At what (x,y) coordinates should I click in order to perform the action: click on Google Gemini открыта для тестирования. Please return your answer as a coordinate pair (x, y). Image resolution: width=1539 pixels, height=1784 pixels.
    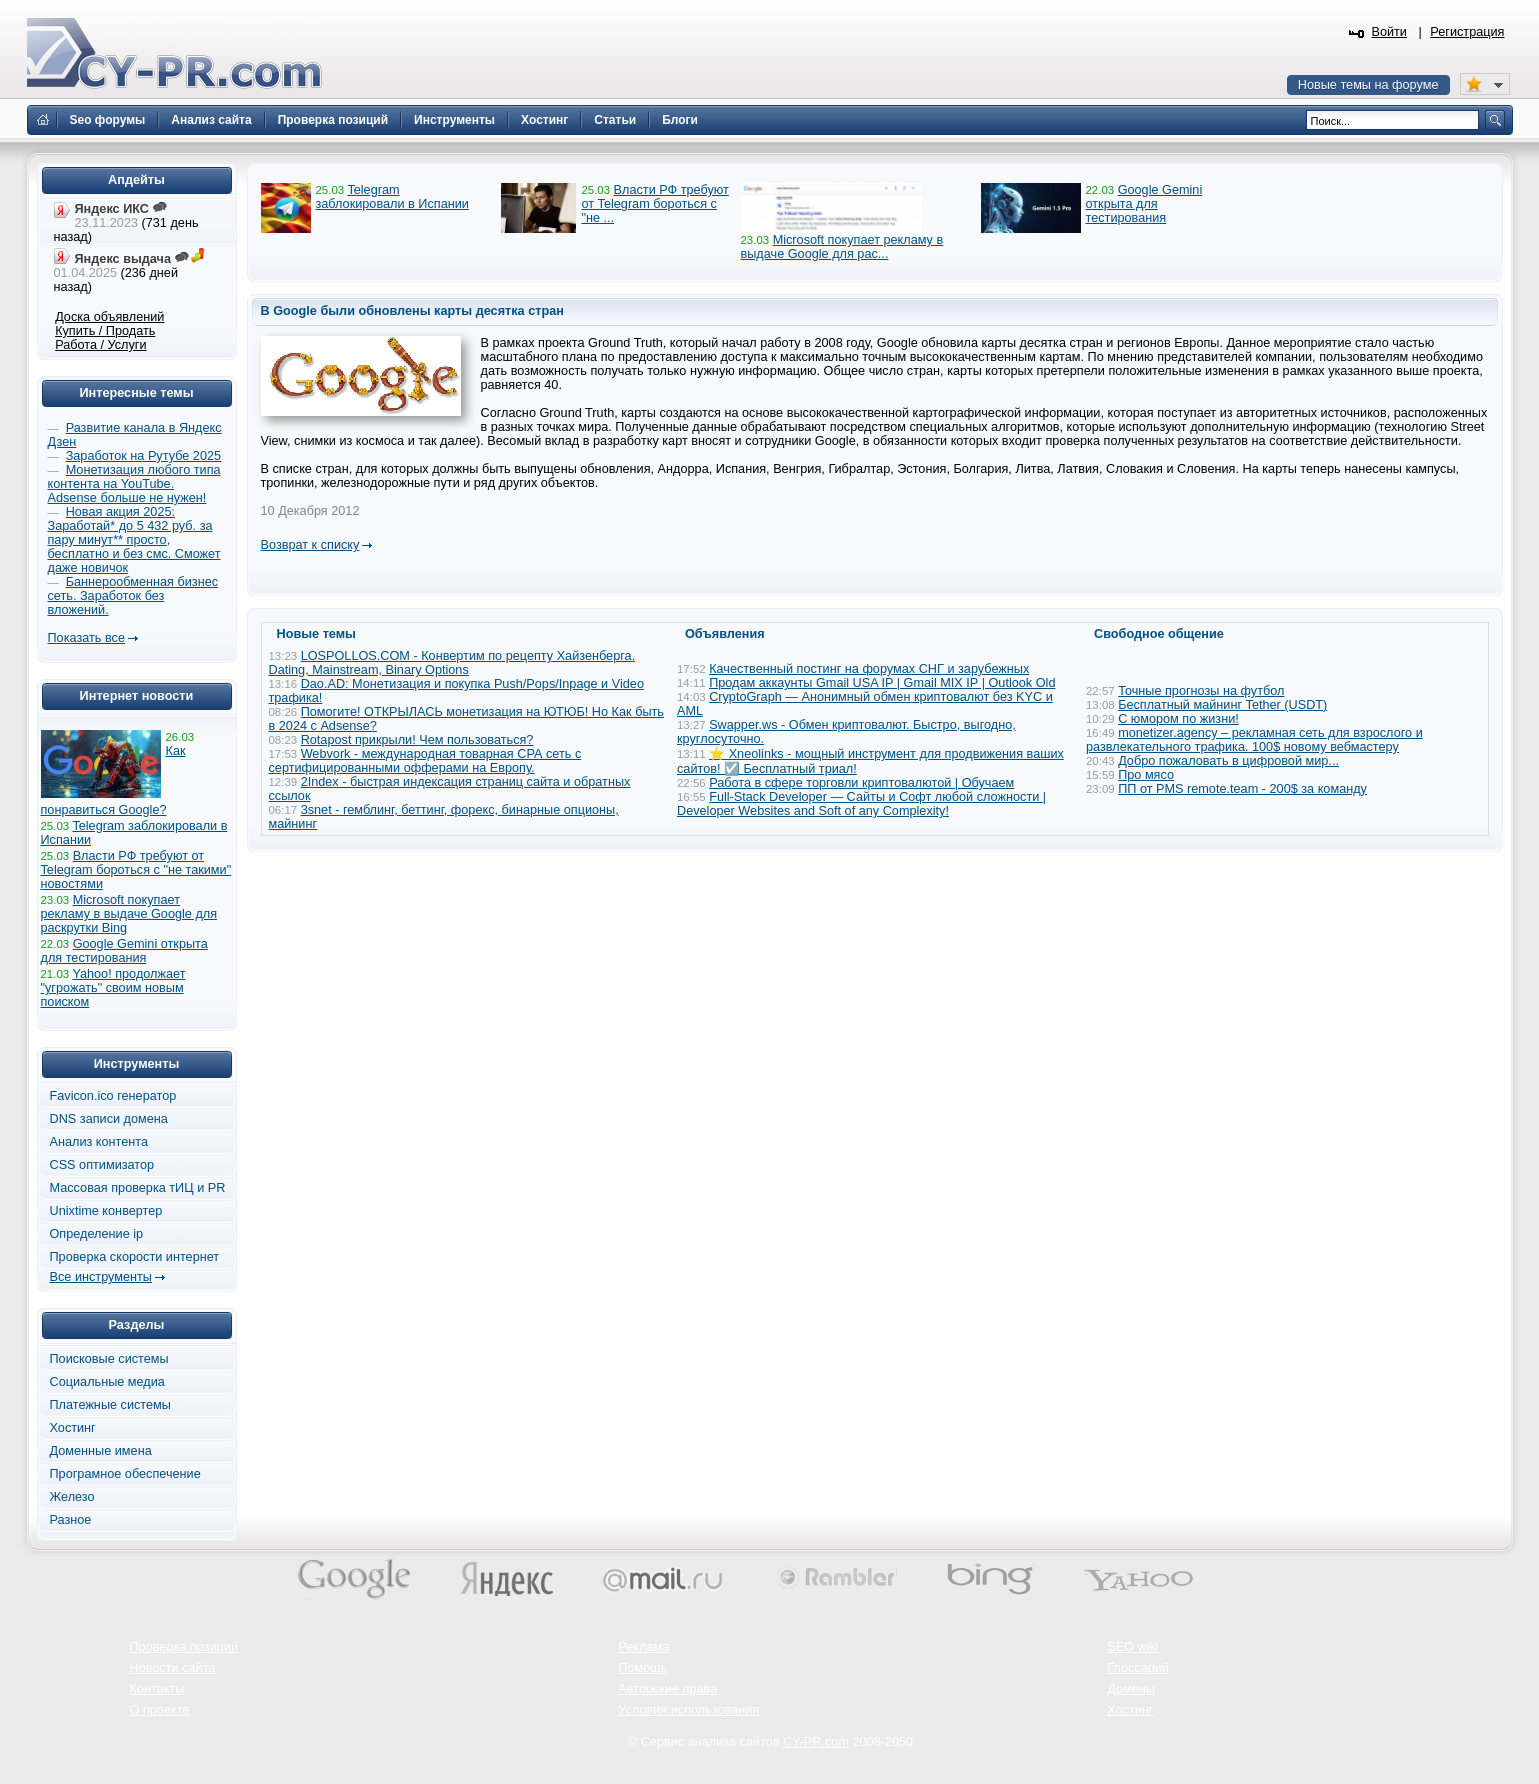
    Looking at the image, I should click on (1144, 204).